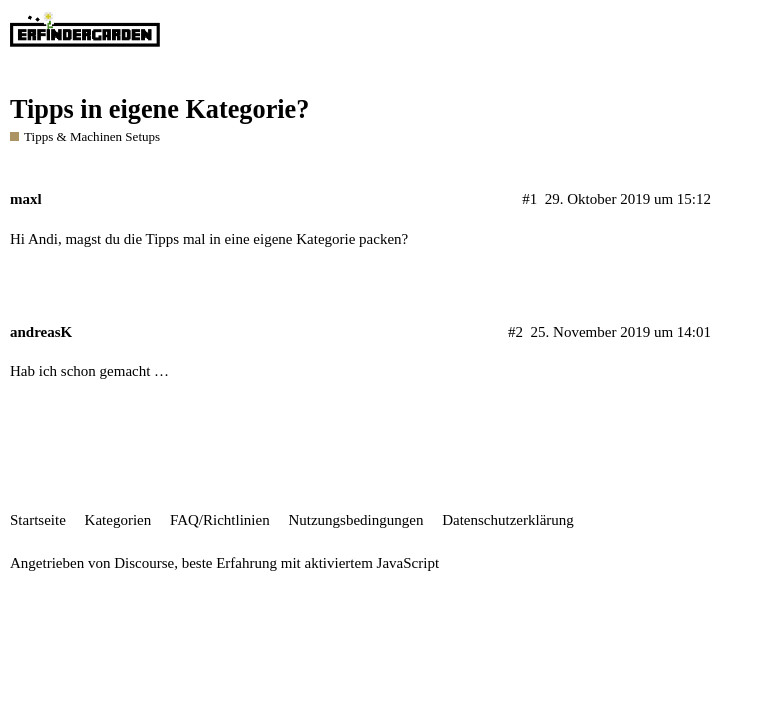 The height and width of the screenshot is (720, 768). I want to click on FAQ/Richtlinien, so click(220, 520).